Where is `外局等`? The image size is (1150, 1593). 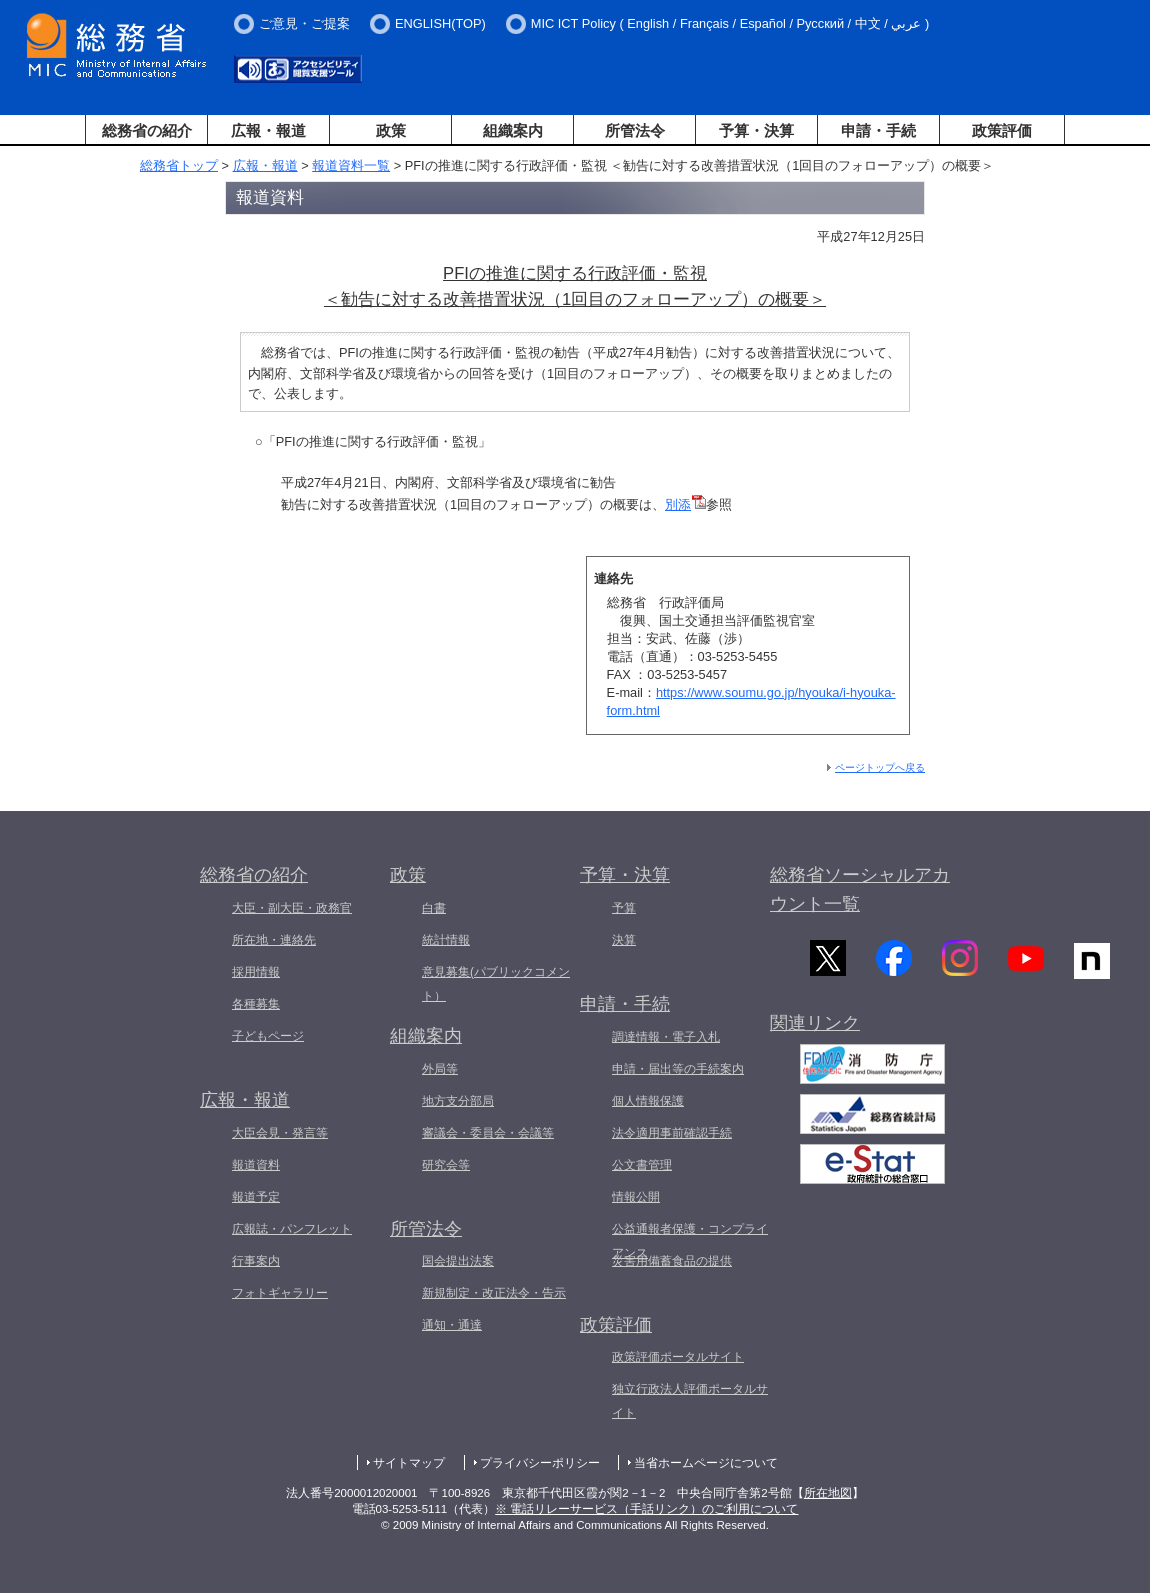
外局等 is located at coordinates (440, 1069).